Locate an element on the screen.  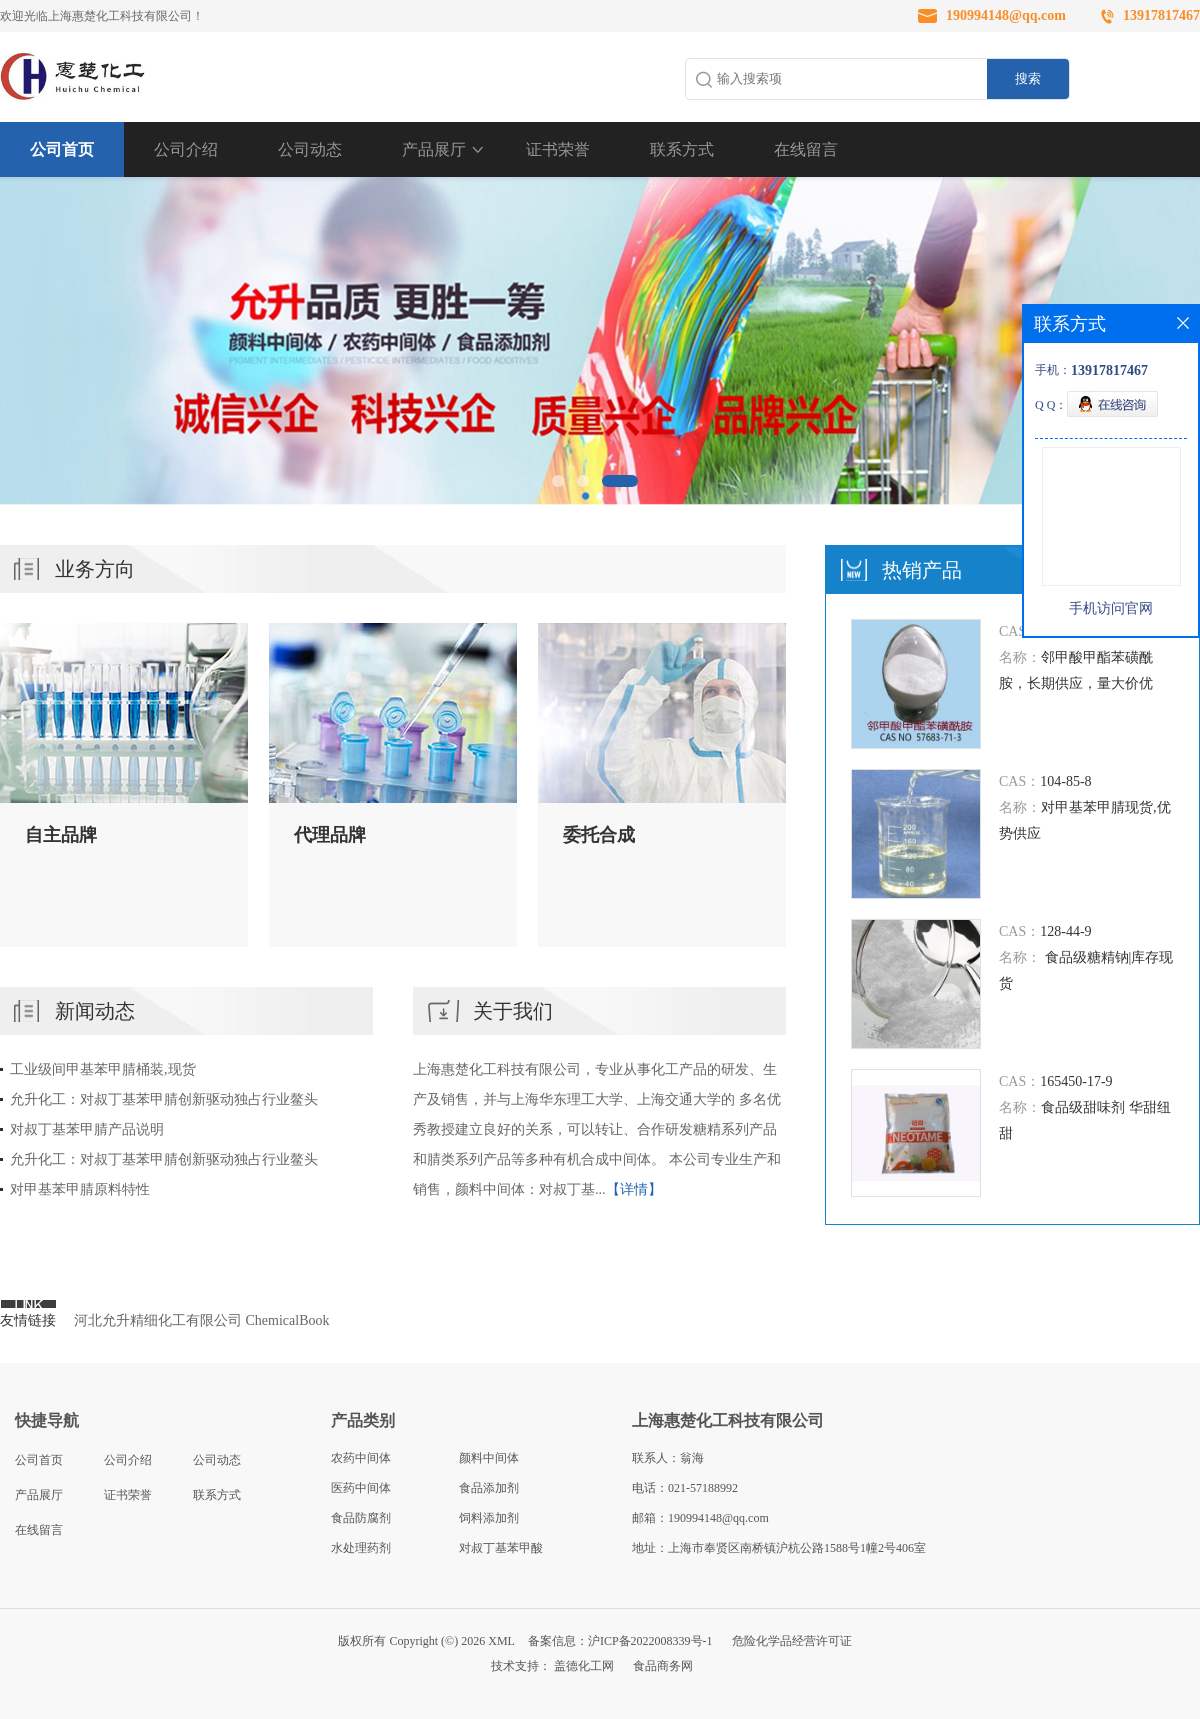
【详情】 is located at coordinates (634, 1189).